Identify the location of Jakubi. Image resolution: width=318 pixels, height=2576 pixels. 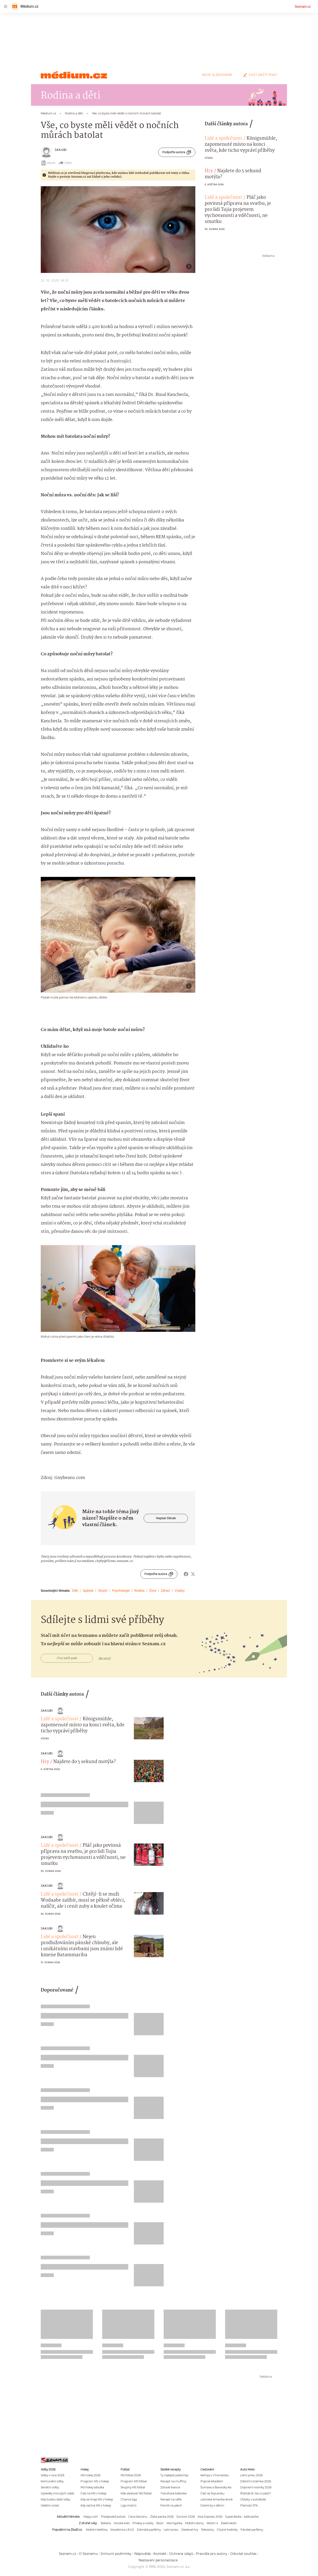
(61, 150).